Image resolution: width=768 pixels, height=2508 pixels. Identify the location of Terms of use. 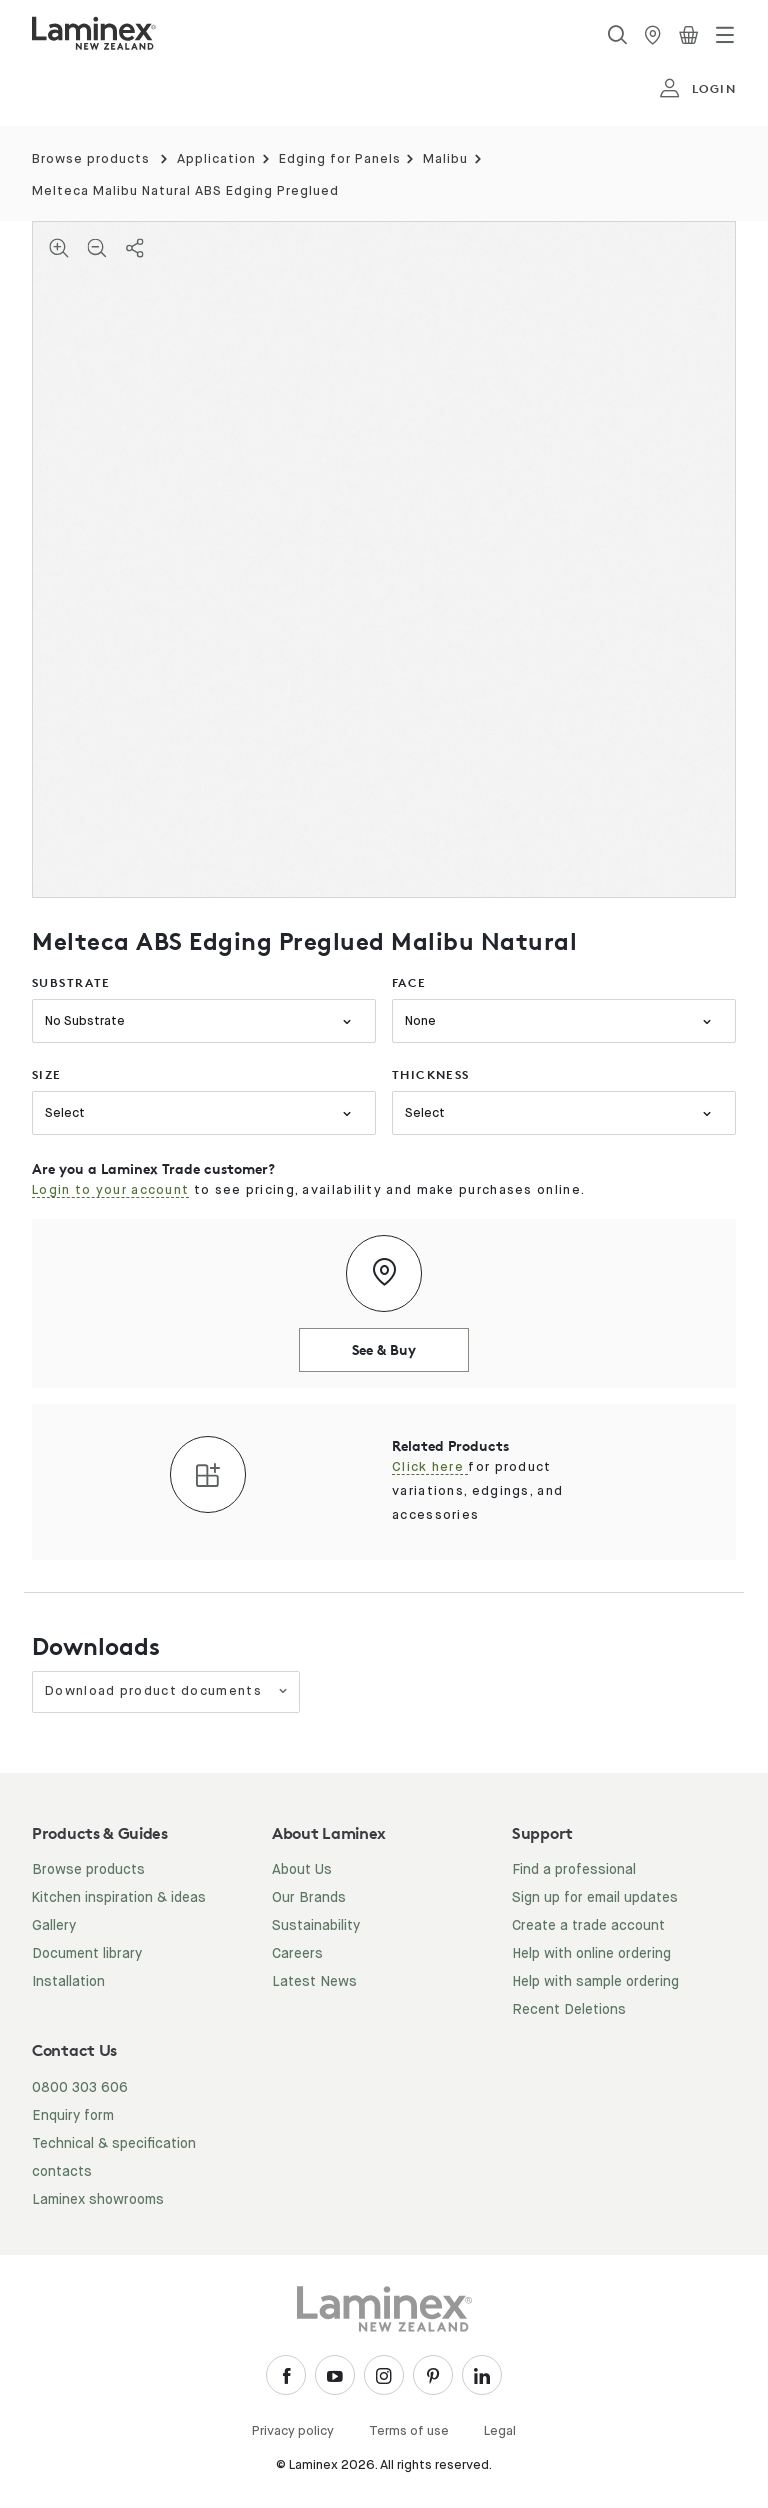
(409, 2431).